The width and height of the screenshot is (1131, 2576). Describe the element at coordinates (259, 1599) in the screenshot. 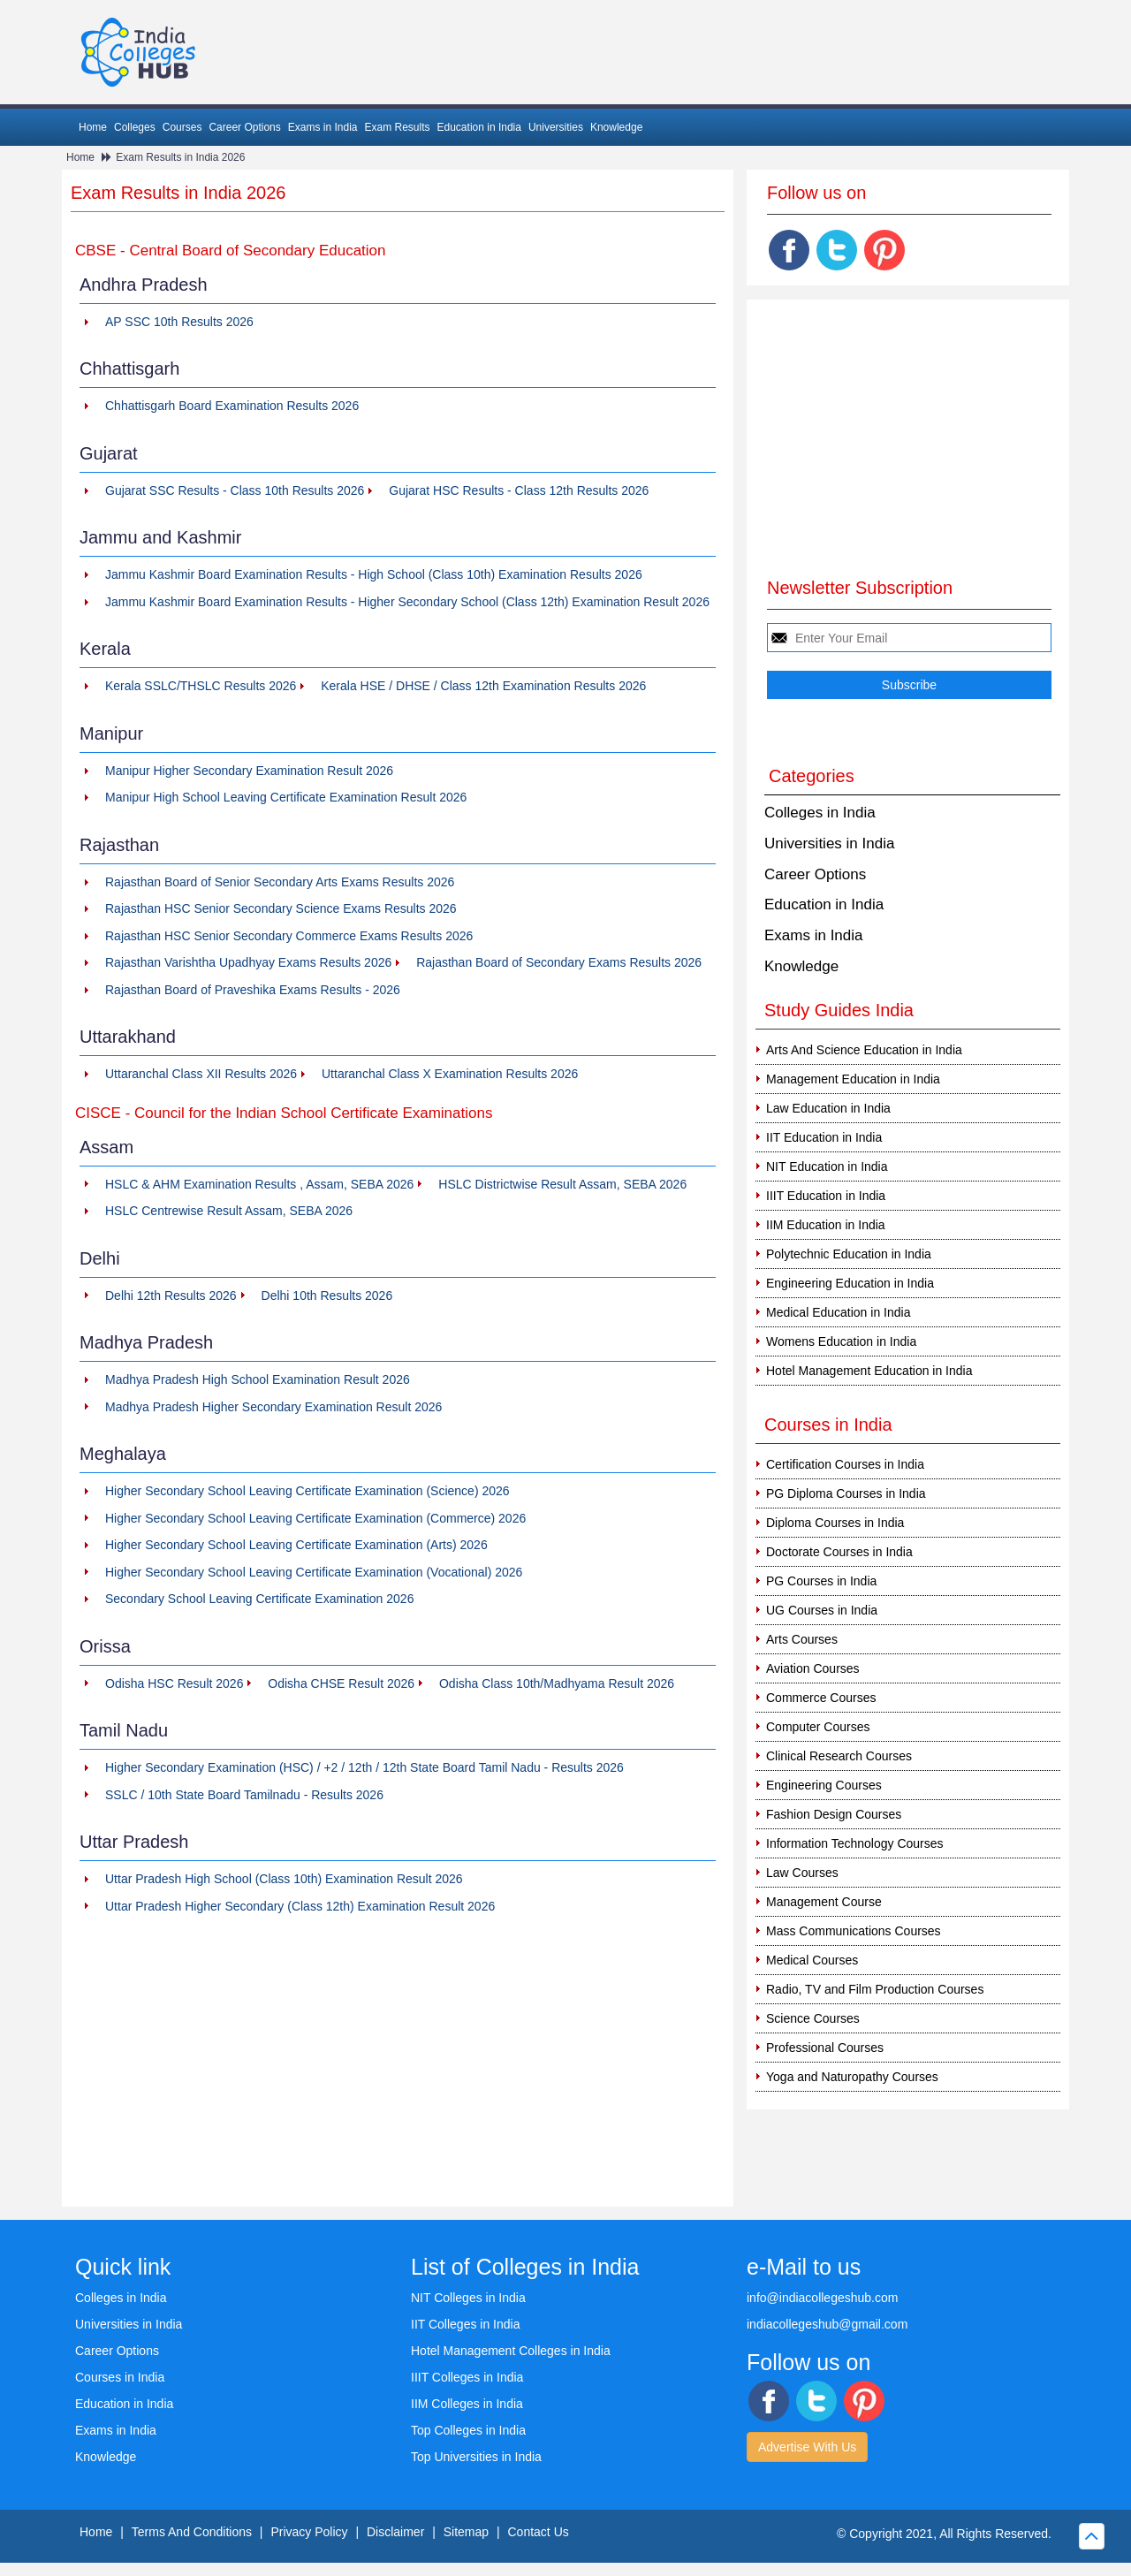

I see `Secondary School Leaving Certificate Examination 2026` at that location.